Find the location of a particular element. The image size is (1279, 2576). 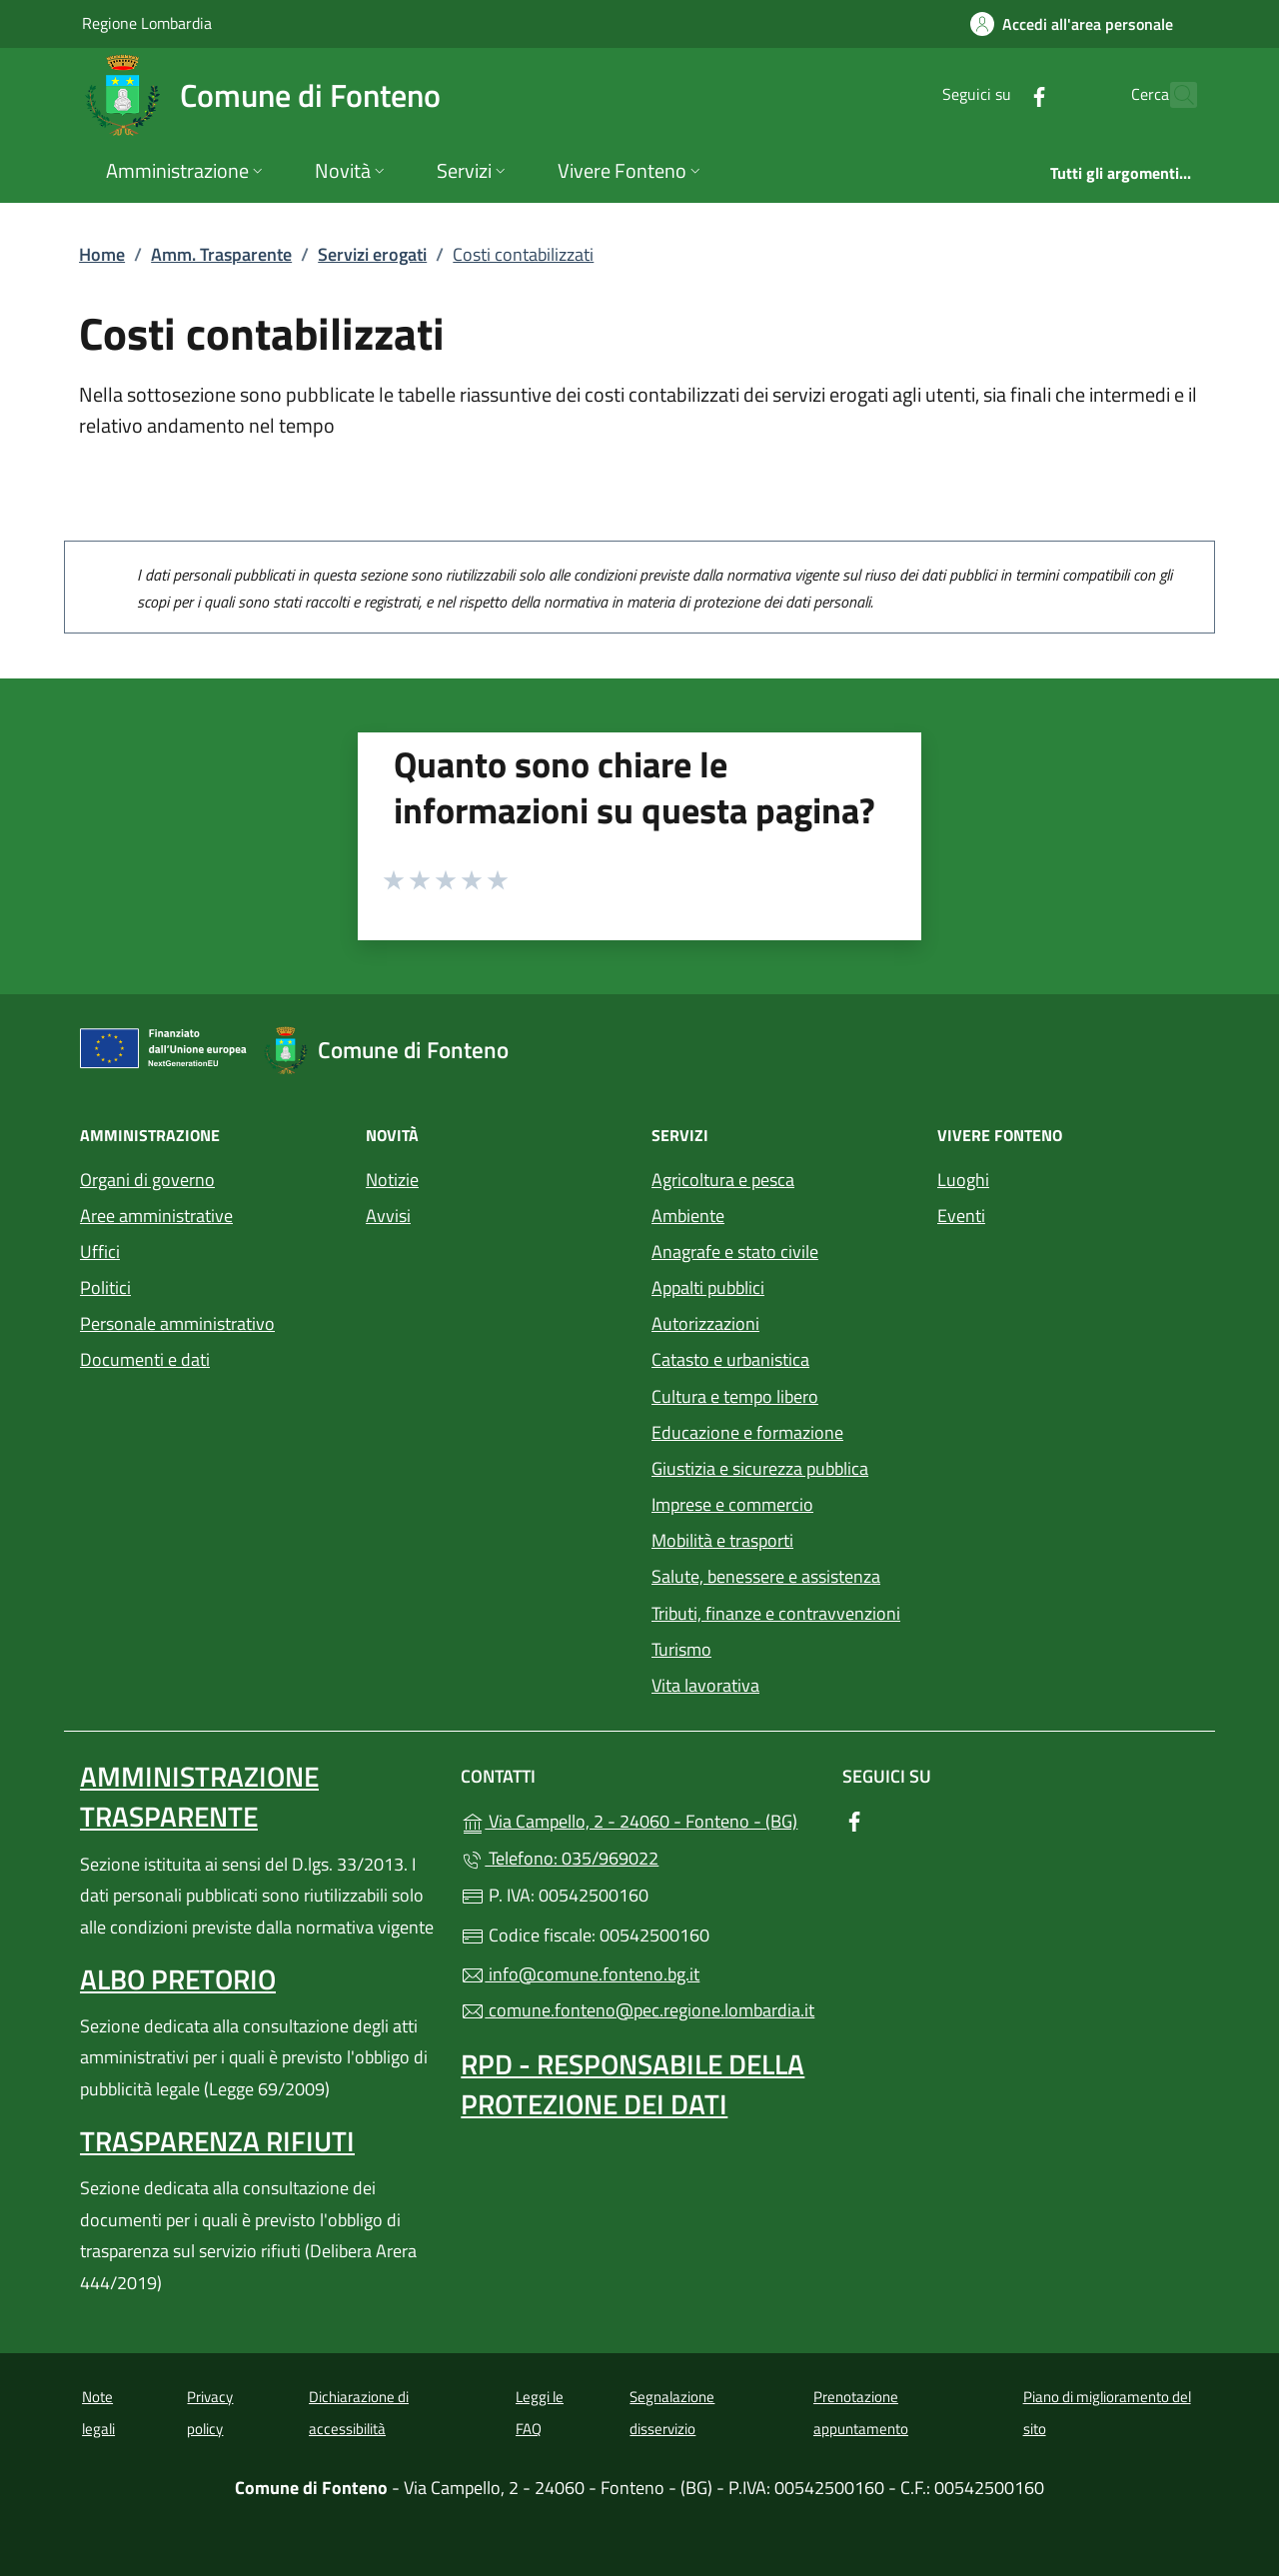

Eventi is located at coordinates (961, 1215).